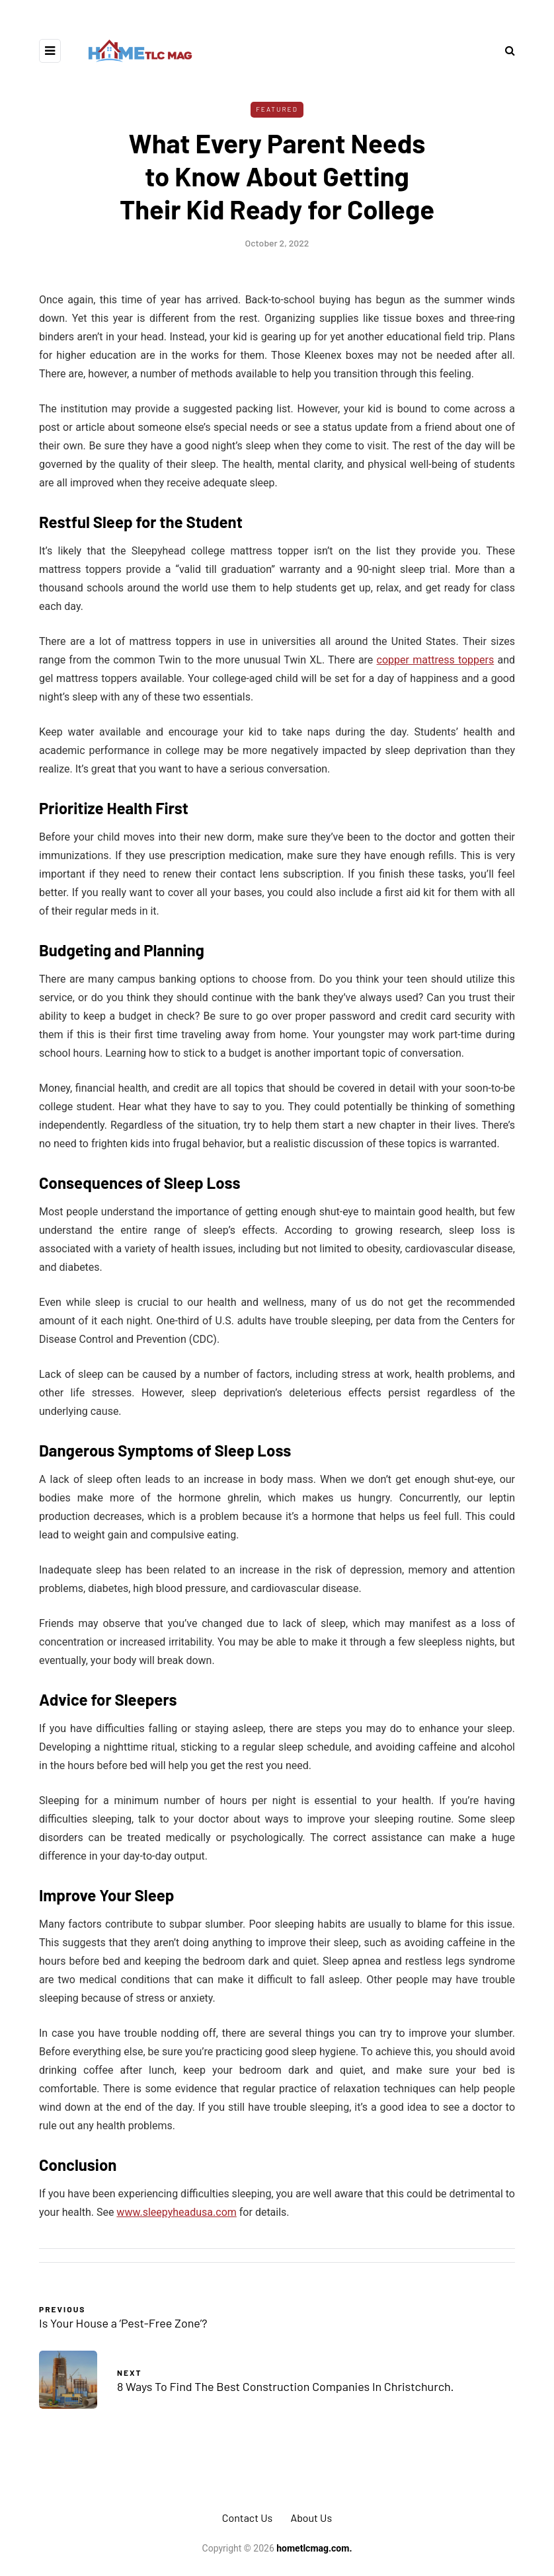 Image resolution: width=554 pixels, height=2576 pixels. I want to click on [Search toggle], so click(505, 50).